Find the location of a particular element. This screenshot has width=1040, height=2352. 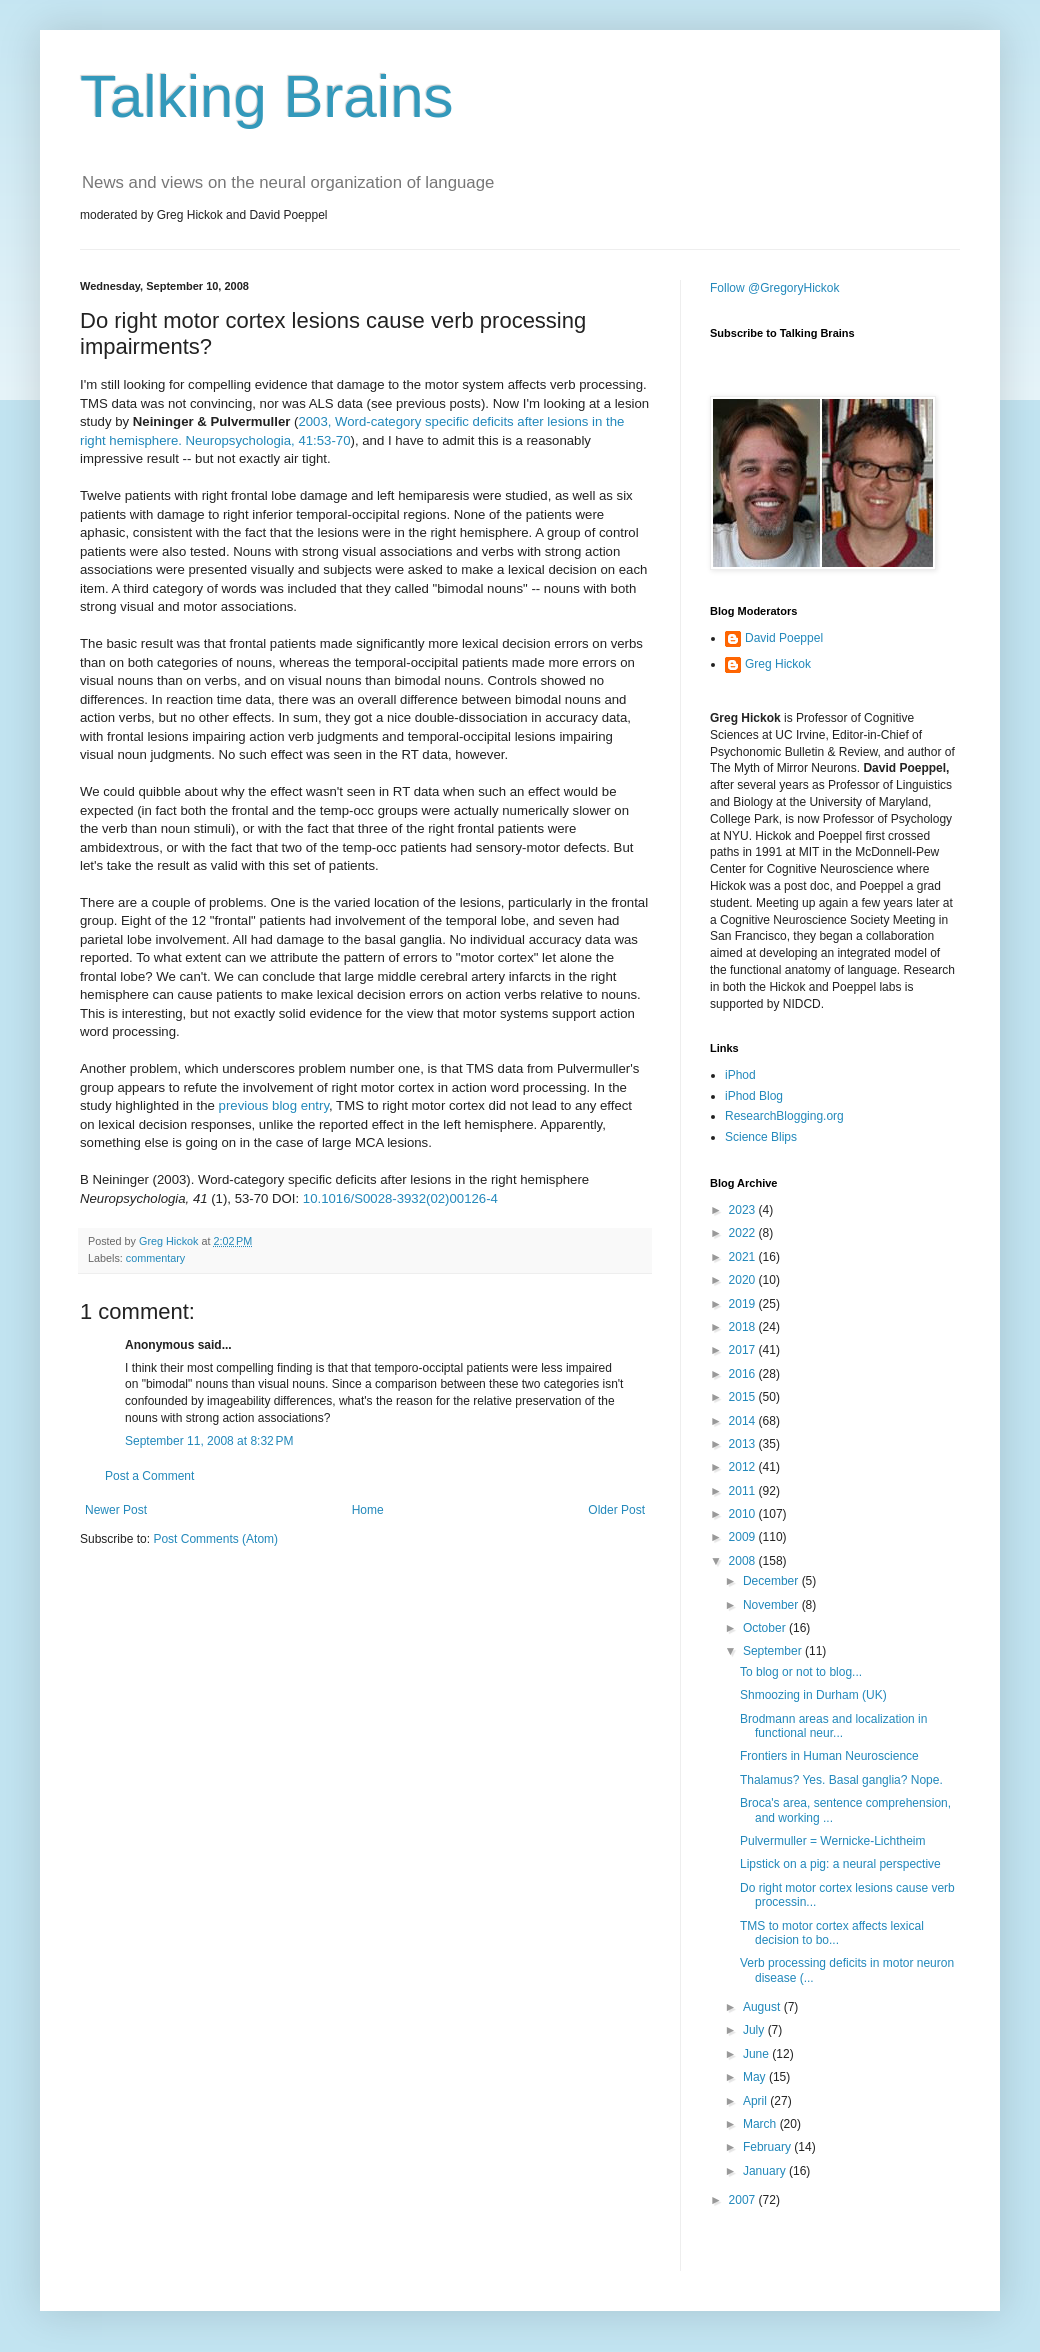

2018 is located at coordinates (744, 1327).